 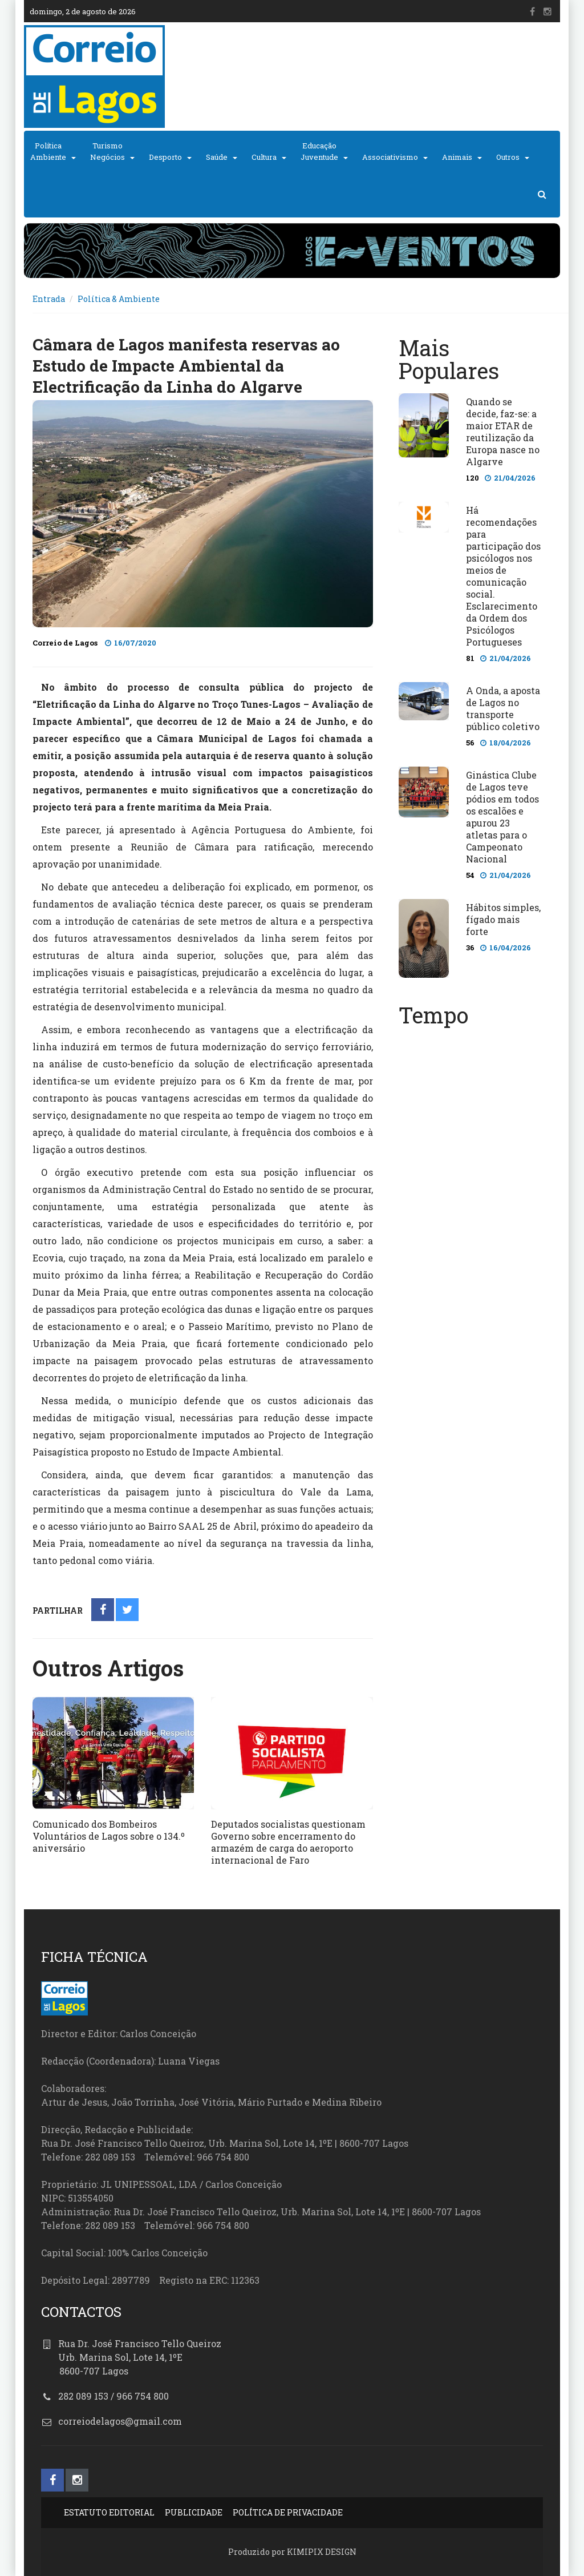 What do you see at coordinates (288, 2512) in the screenshot?
I see `POLÍTICA DE PRIVACIDADE` at bounding box center [288, 2512].